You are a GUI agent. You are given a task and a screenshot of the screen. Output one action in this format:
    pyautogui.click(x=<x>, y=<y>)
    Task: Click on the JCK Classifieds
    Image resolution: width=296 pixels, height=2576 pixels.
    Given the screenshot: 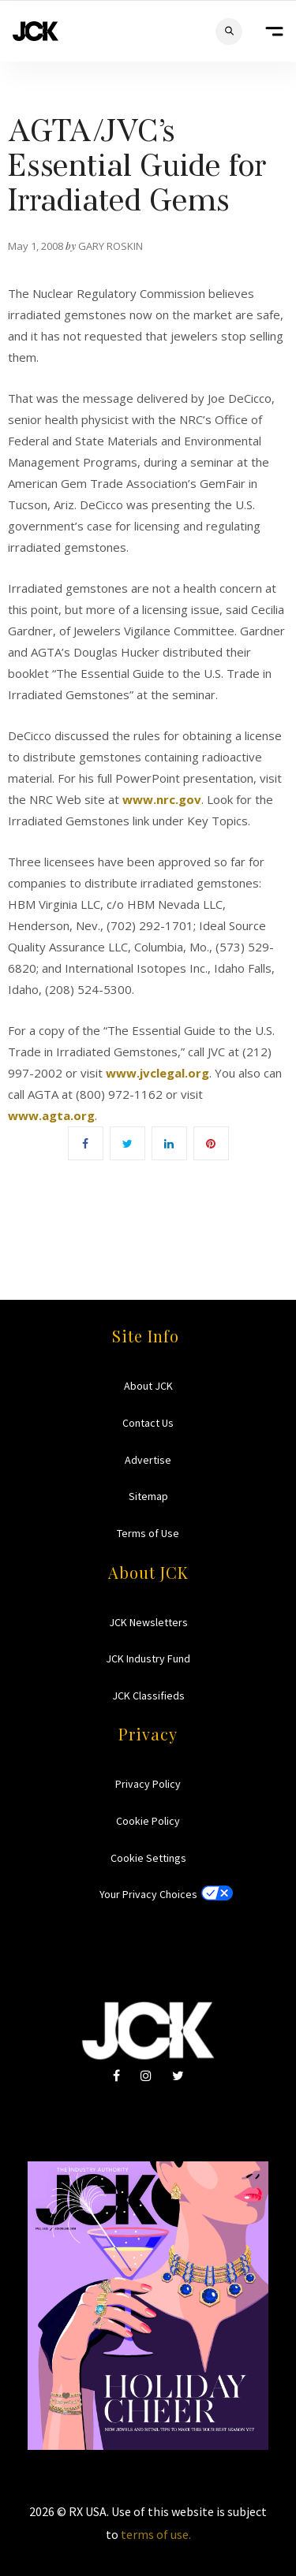 What is the action you would take?
    pyautogui.click(x=148, y=1695)
    